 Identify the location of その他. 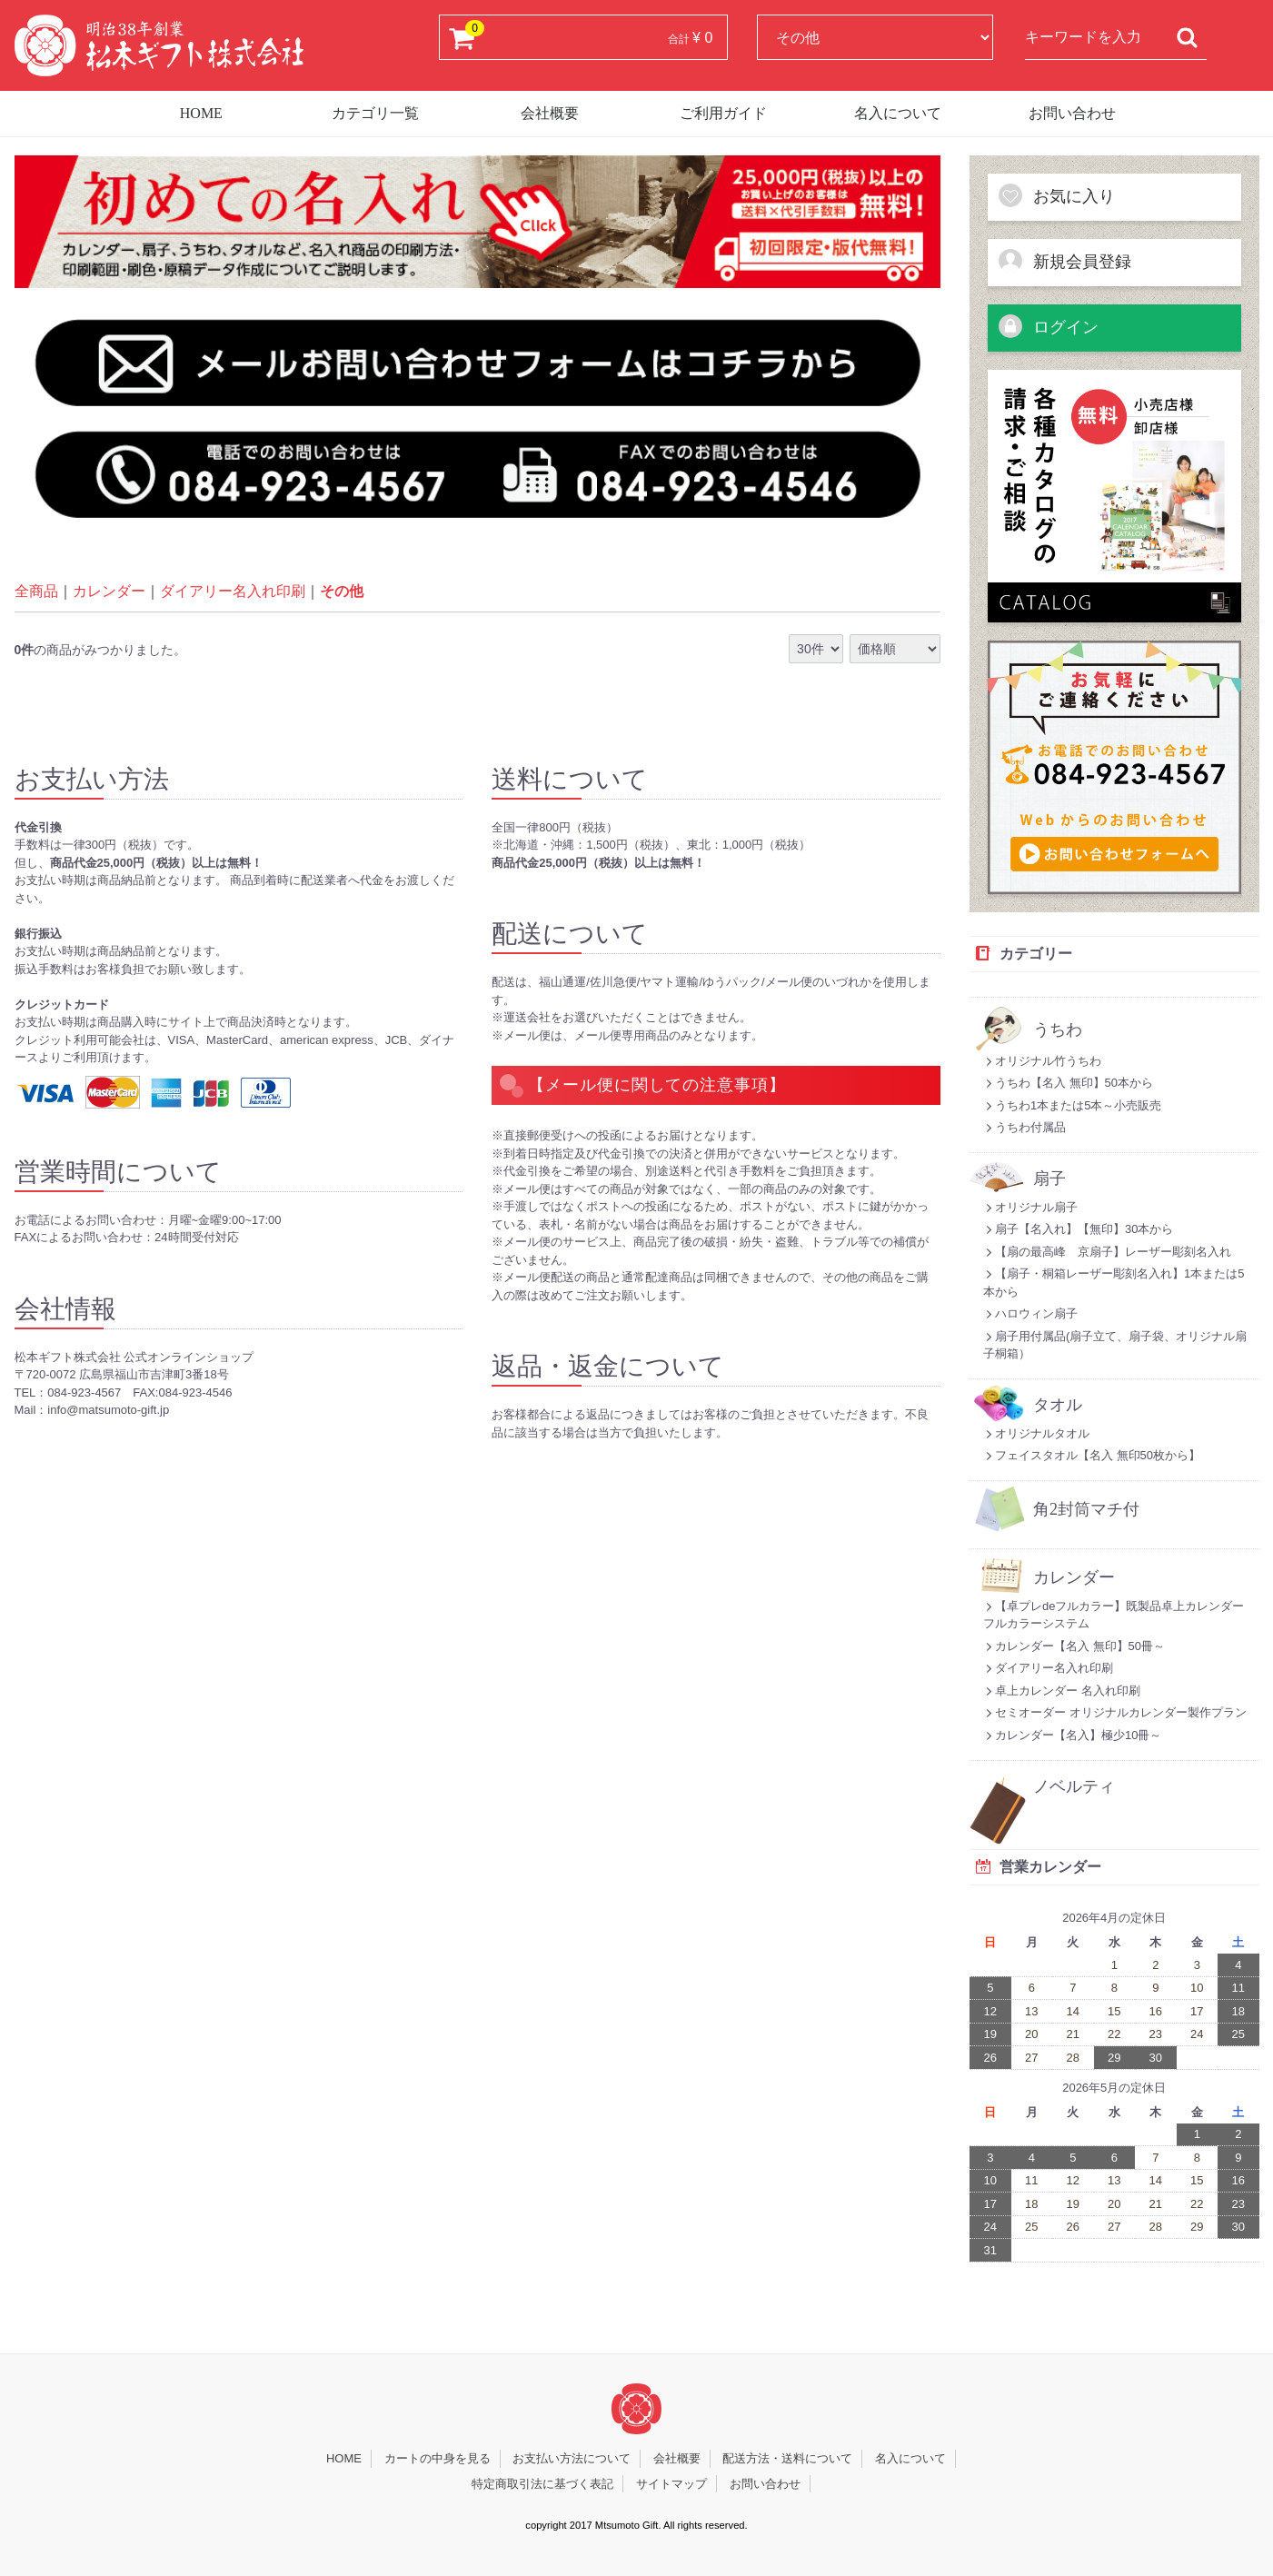
(341, 591).